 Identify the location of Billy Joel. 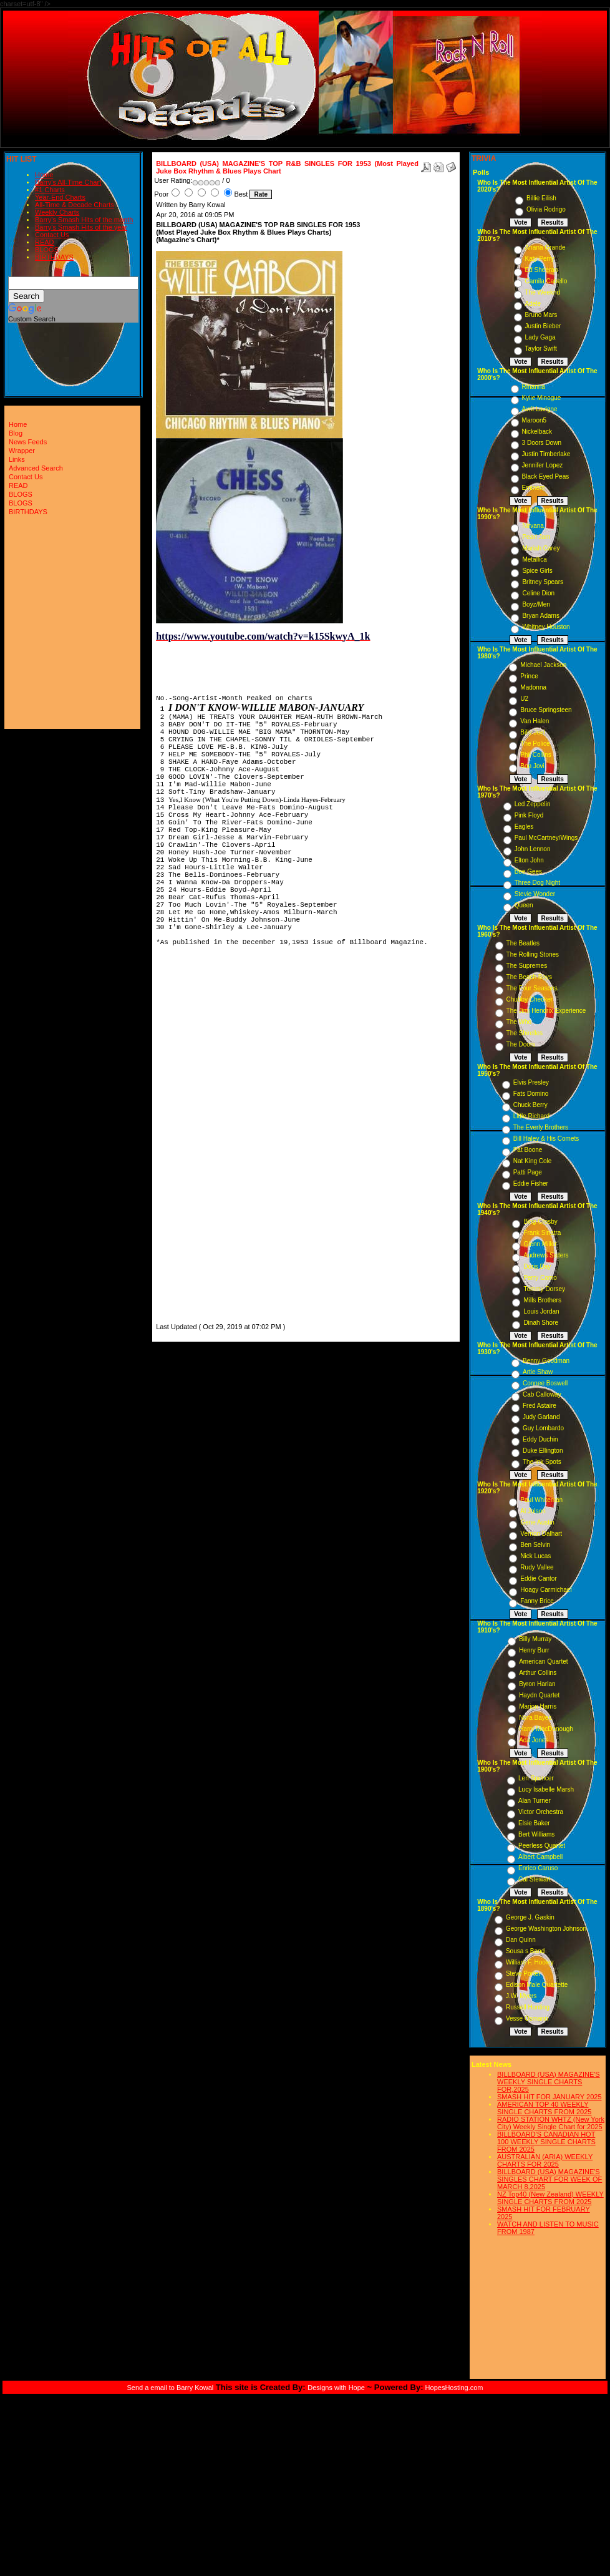
(532, 732).